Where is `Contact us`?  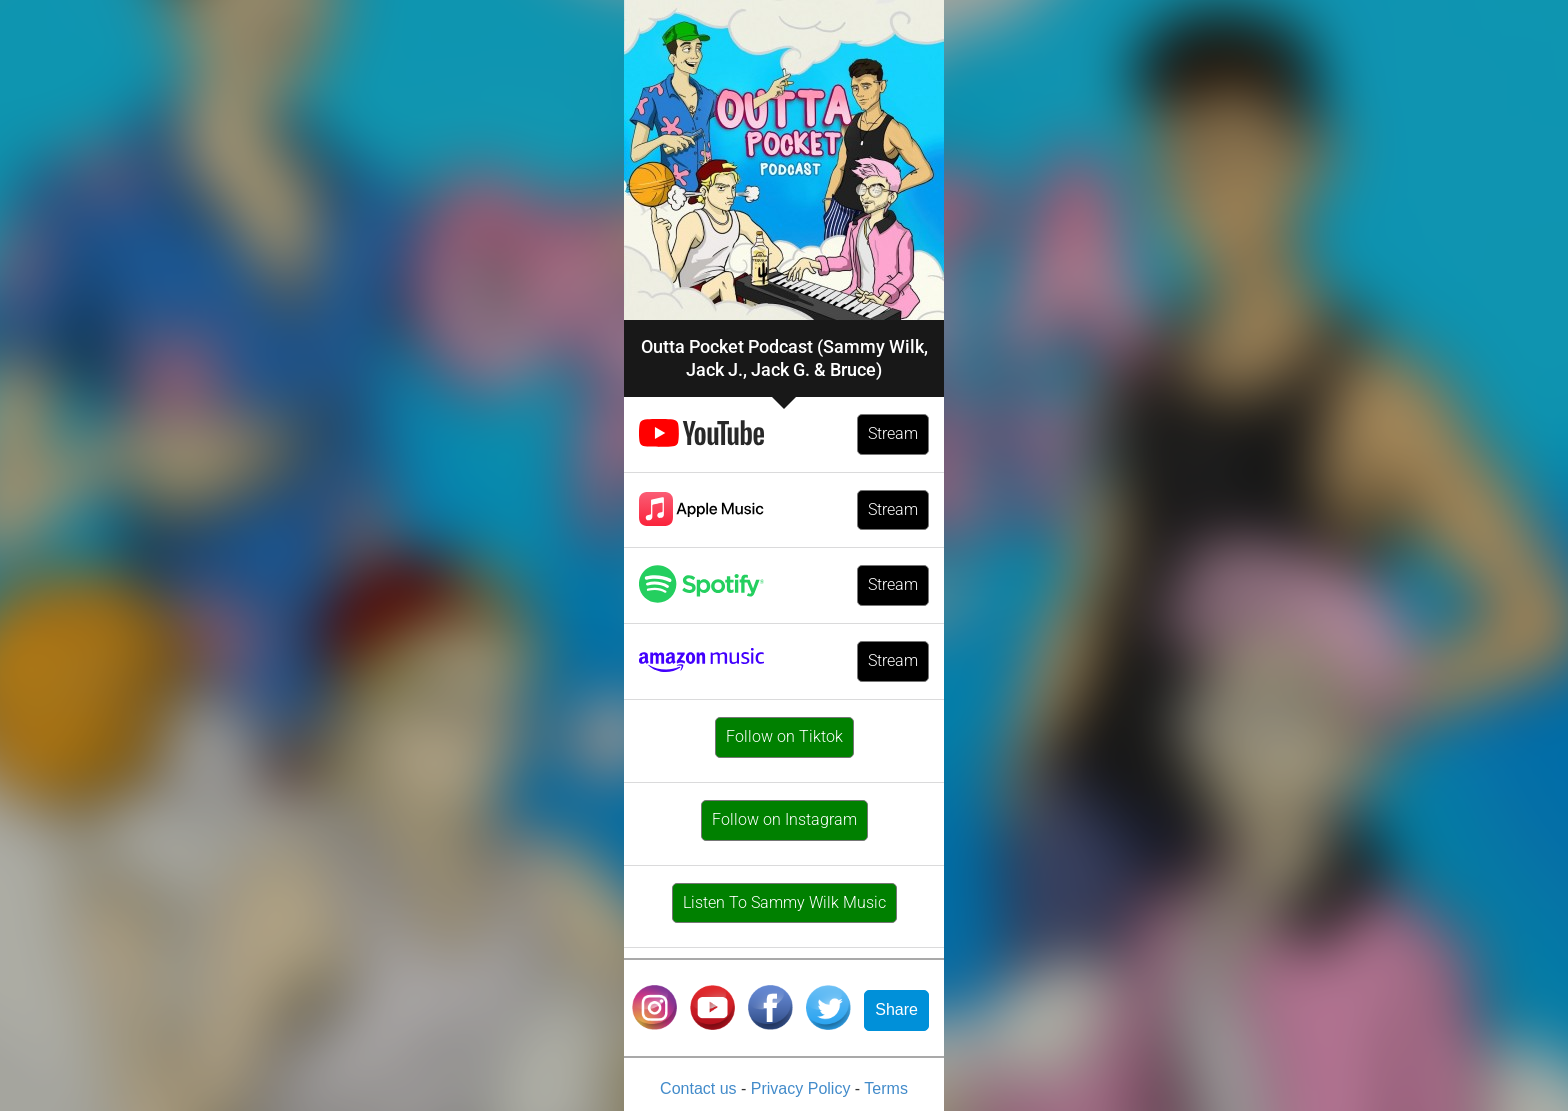
Contact us is located at coordinates (700, 1088).